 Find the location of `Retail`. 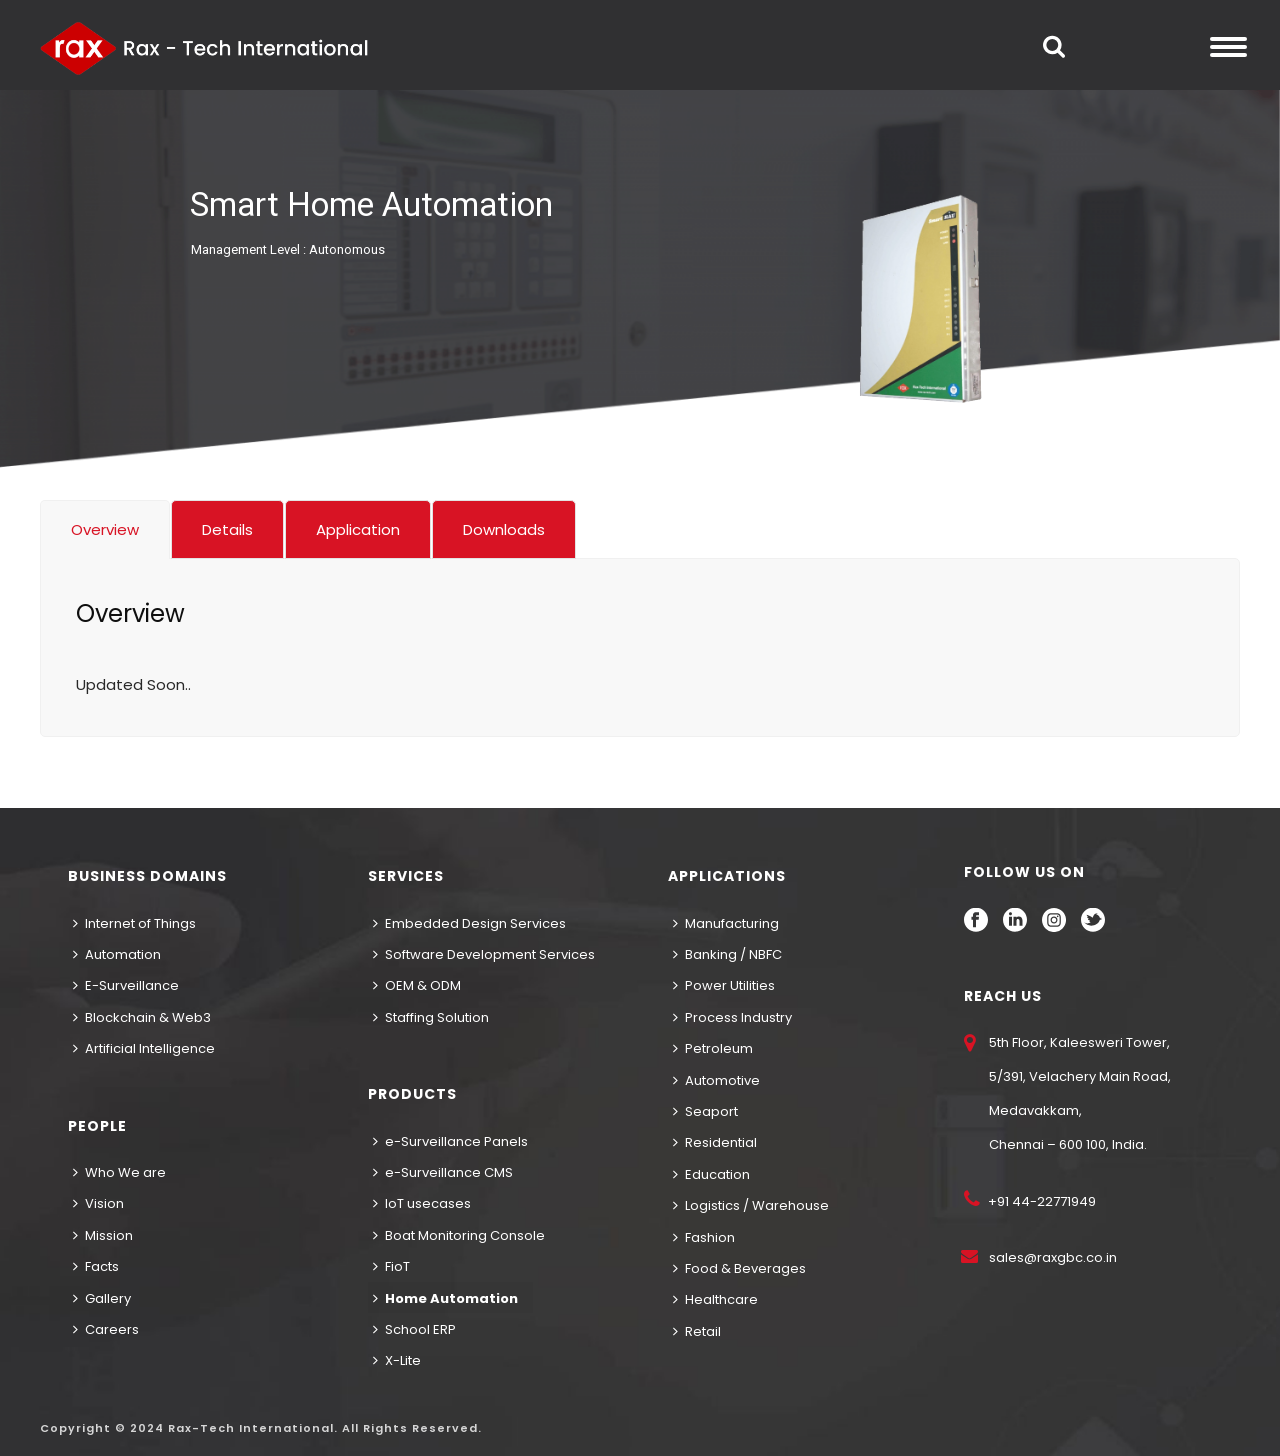

Retail is located at coordinates (697, 1331).